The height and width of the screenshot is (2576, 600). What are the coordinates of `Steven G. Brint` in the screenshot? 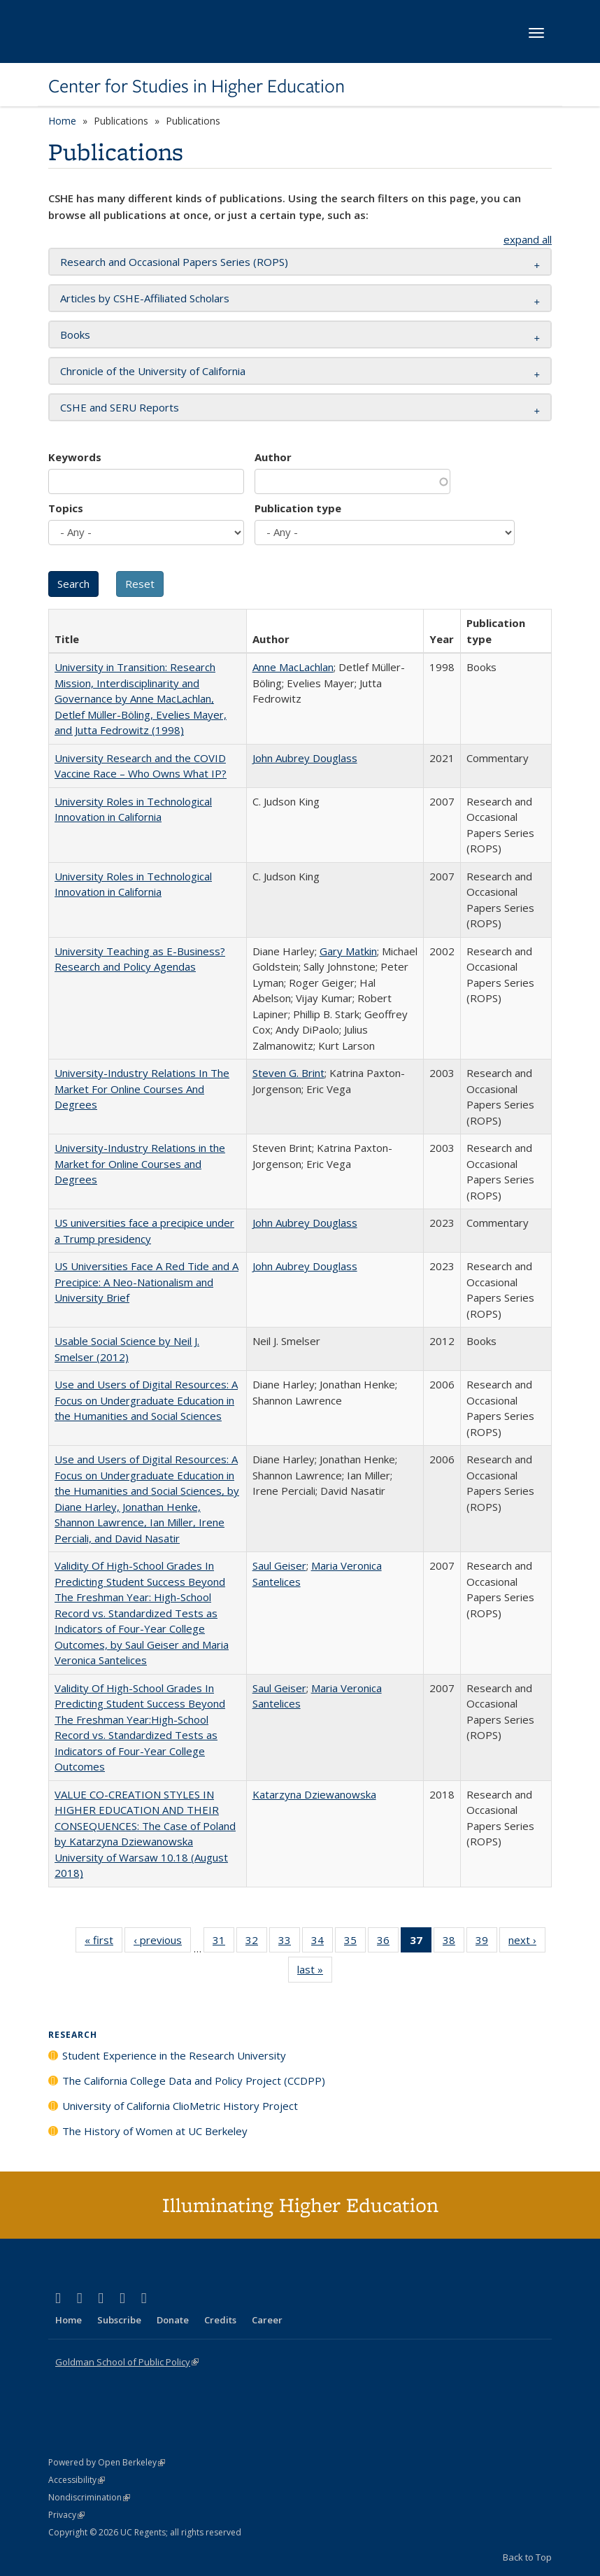 It's located at (288, 1073).